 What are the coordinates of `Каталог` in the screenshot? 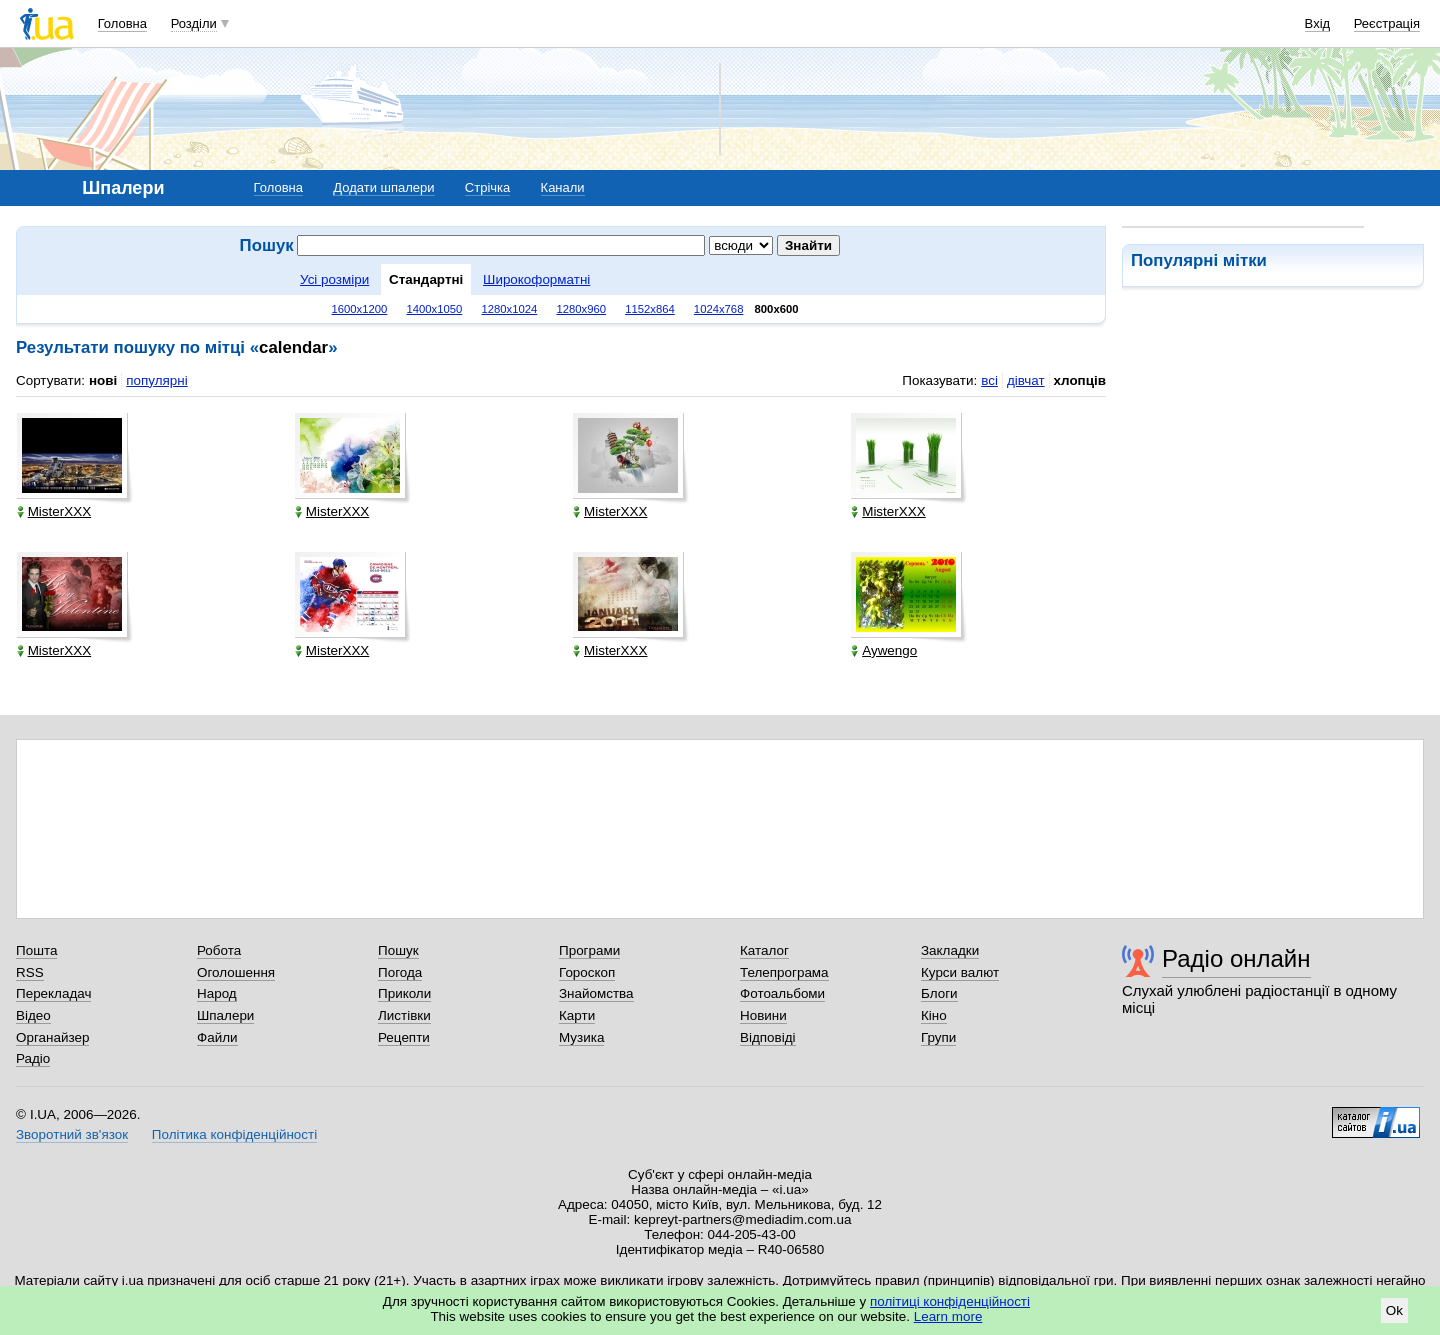 It's located at (764, 950).